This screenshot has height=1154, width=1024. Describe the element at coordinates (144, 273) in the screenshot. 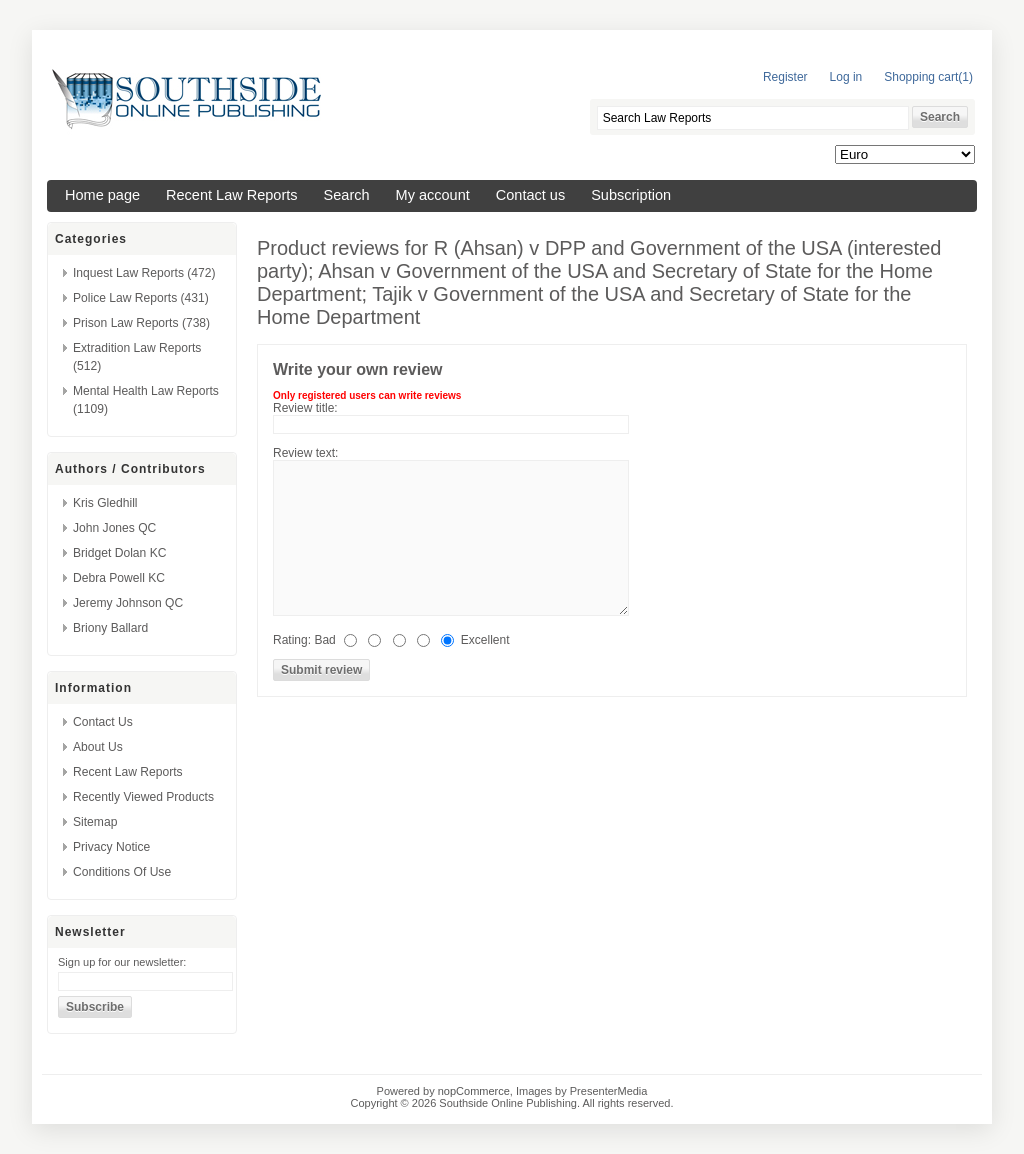

I see `Inquest Law Reports (472)` at that location.